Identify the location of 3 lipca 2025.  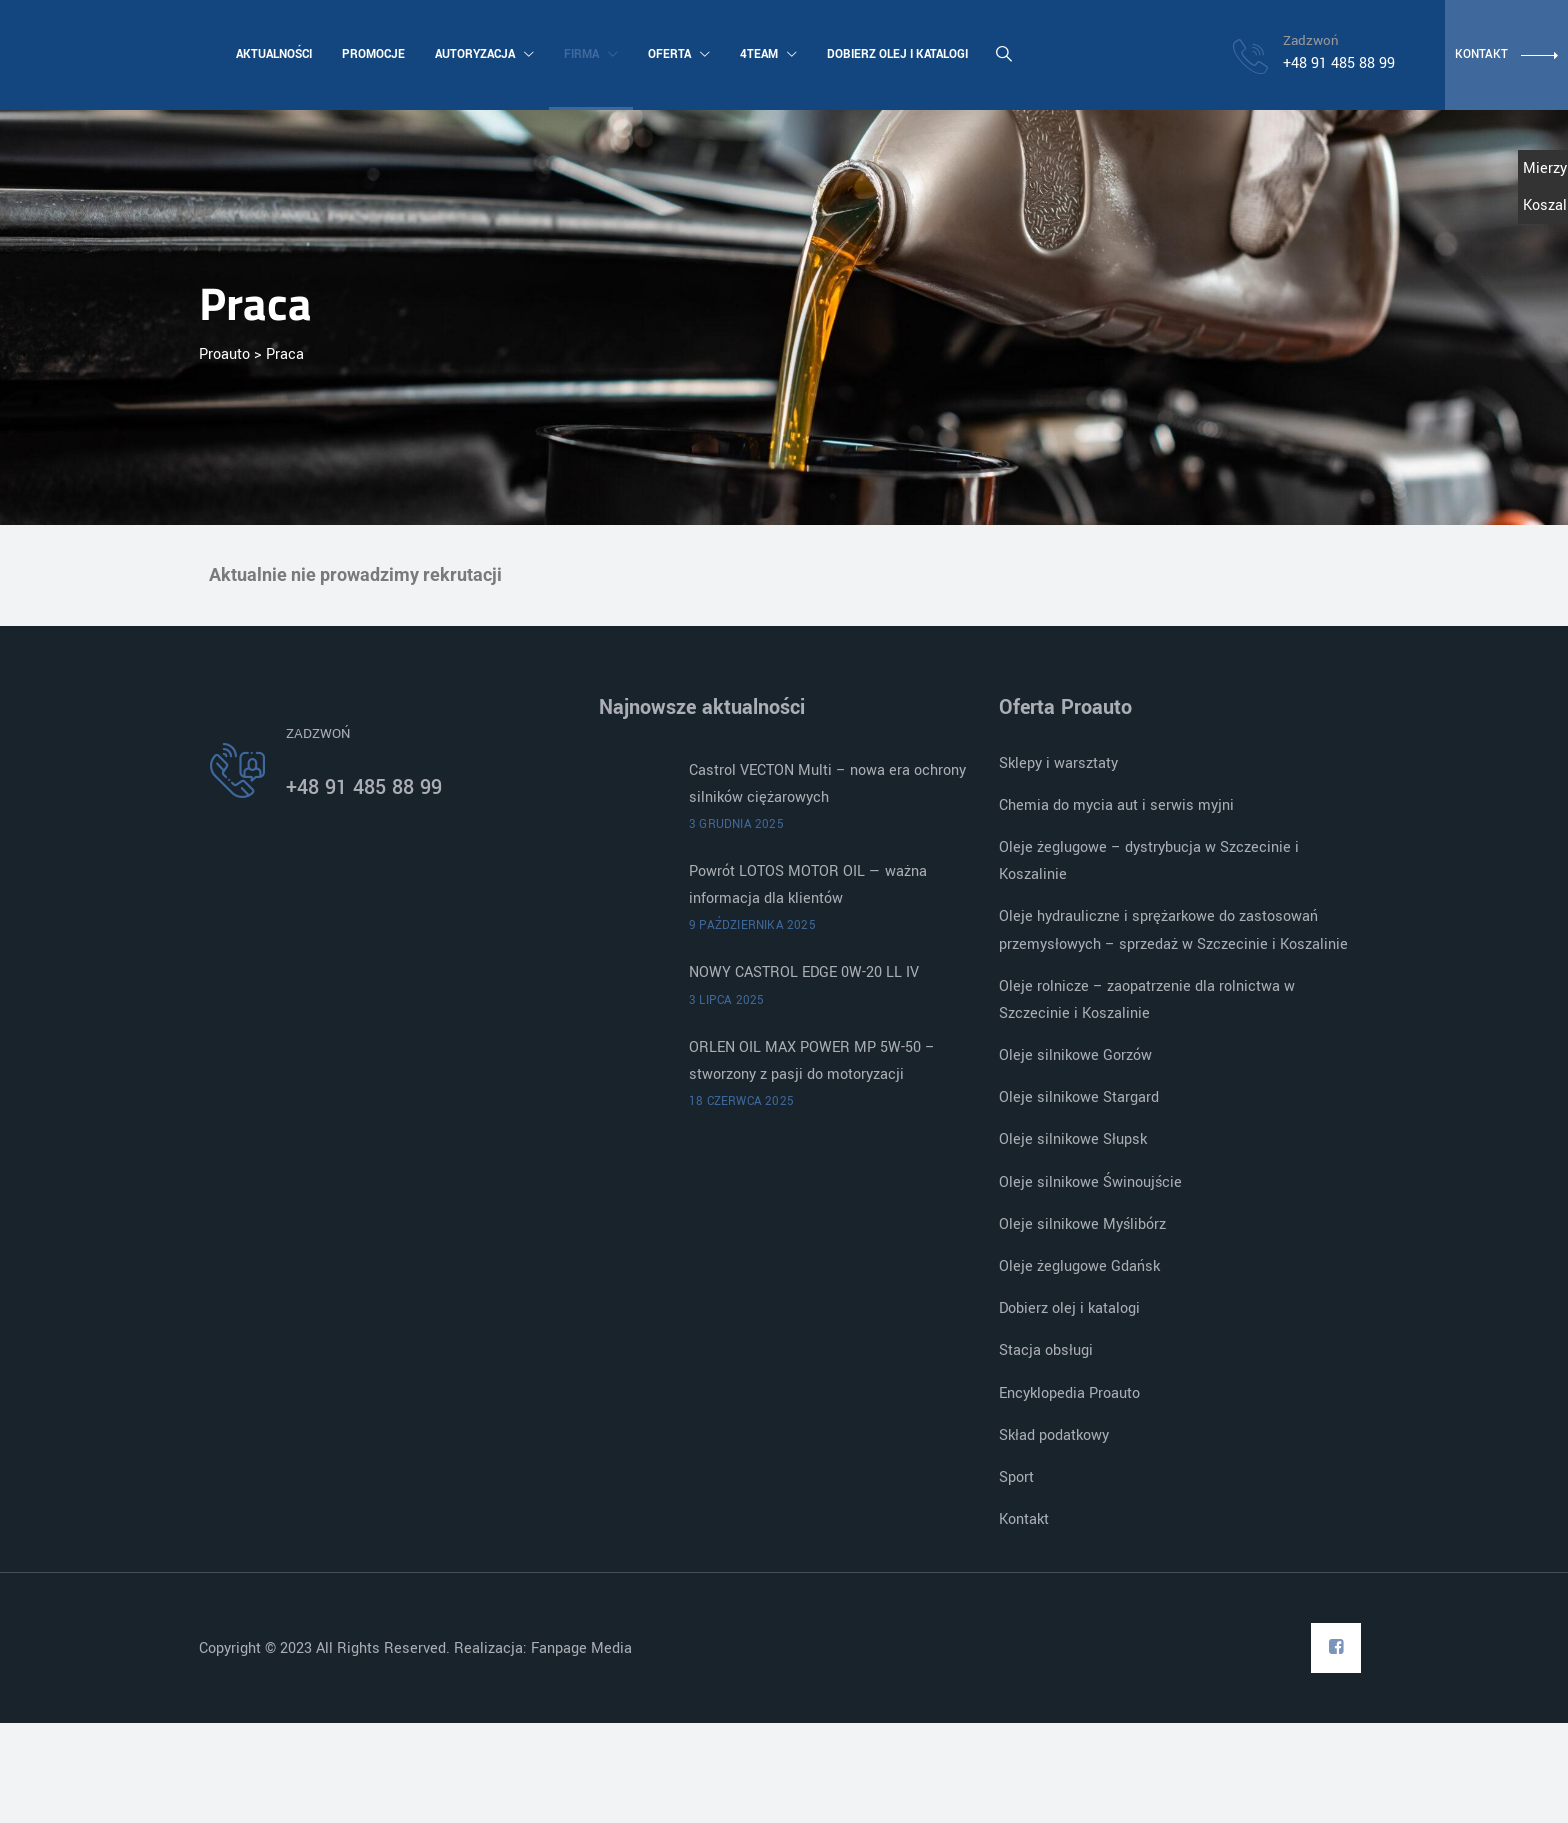
(726, 1000).